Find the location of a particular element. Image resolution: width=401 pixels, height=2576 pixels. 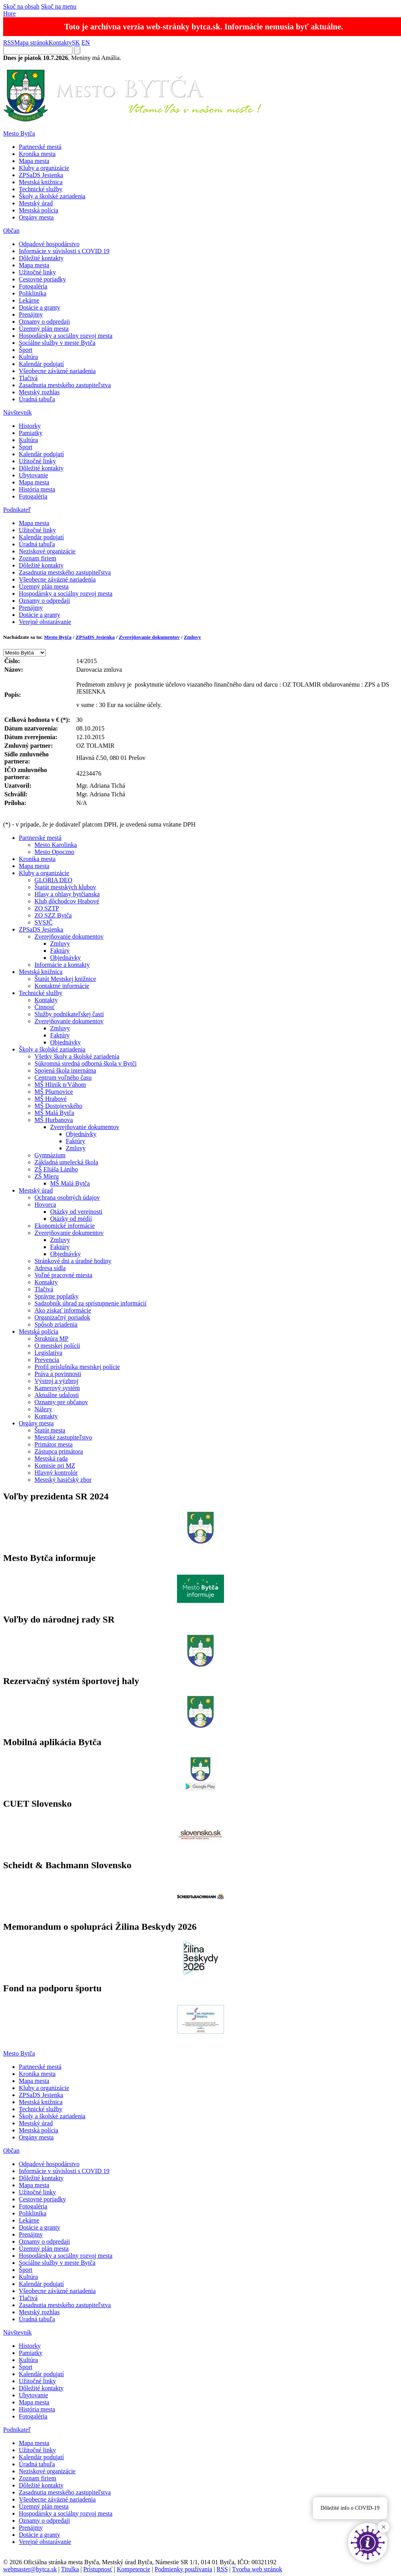

Neziskové organizácie is located at coordinates (47, 551).